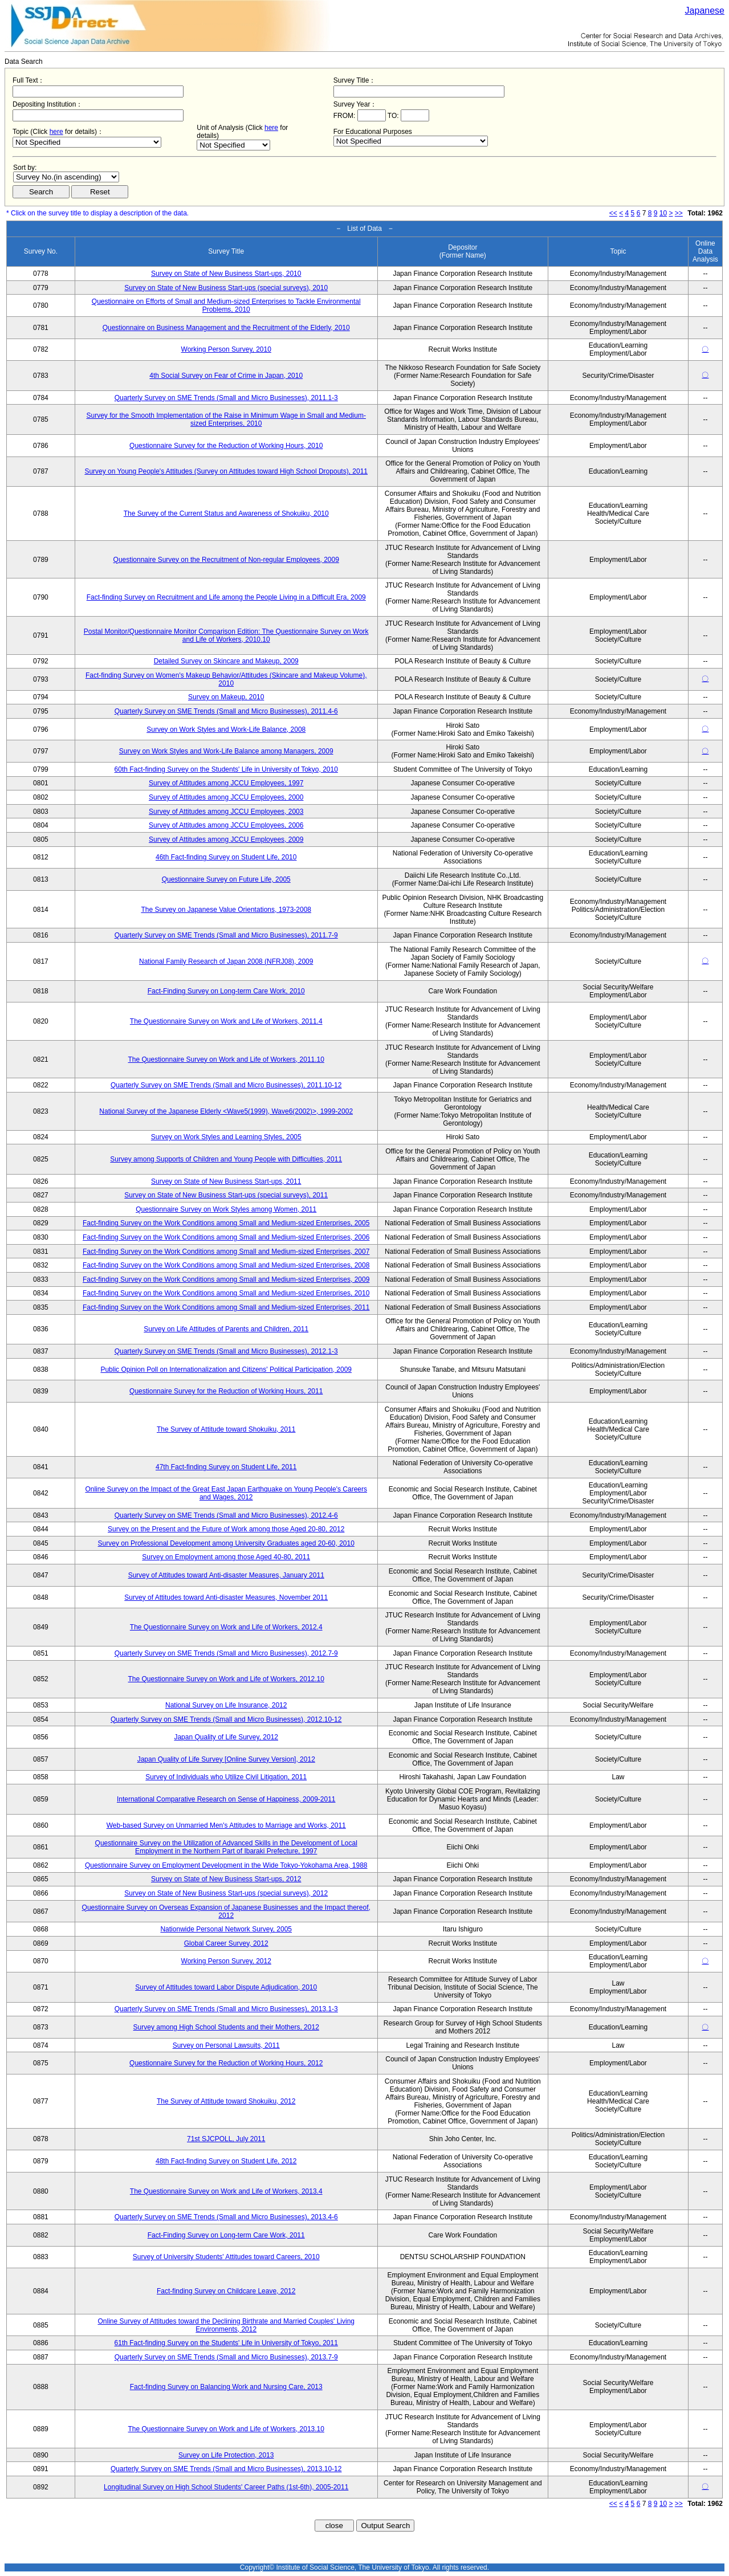 This screenshot has width=729, height=2576. What do you see at coordinates (226, 729) in the screenshot?
I see `Survey on Work Styles and Work-Life Balance, 2008` at bounding box center [226, 729].